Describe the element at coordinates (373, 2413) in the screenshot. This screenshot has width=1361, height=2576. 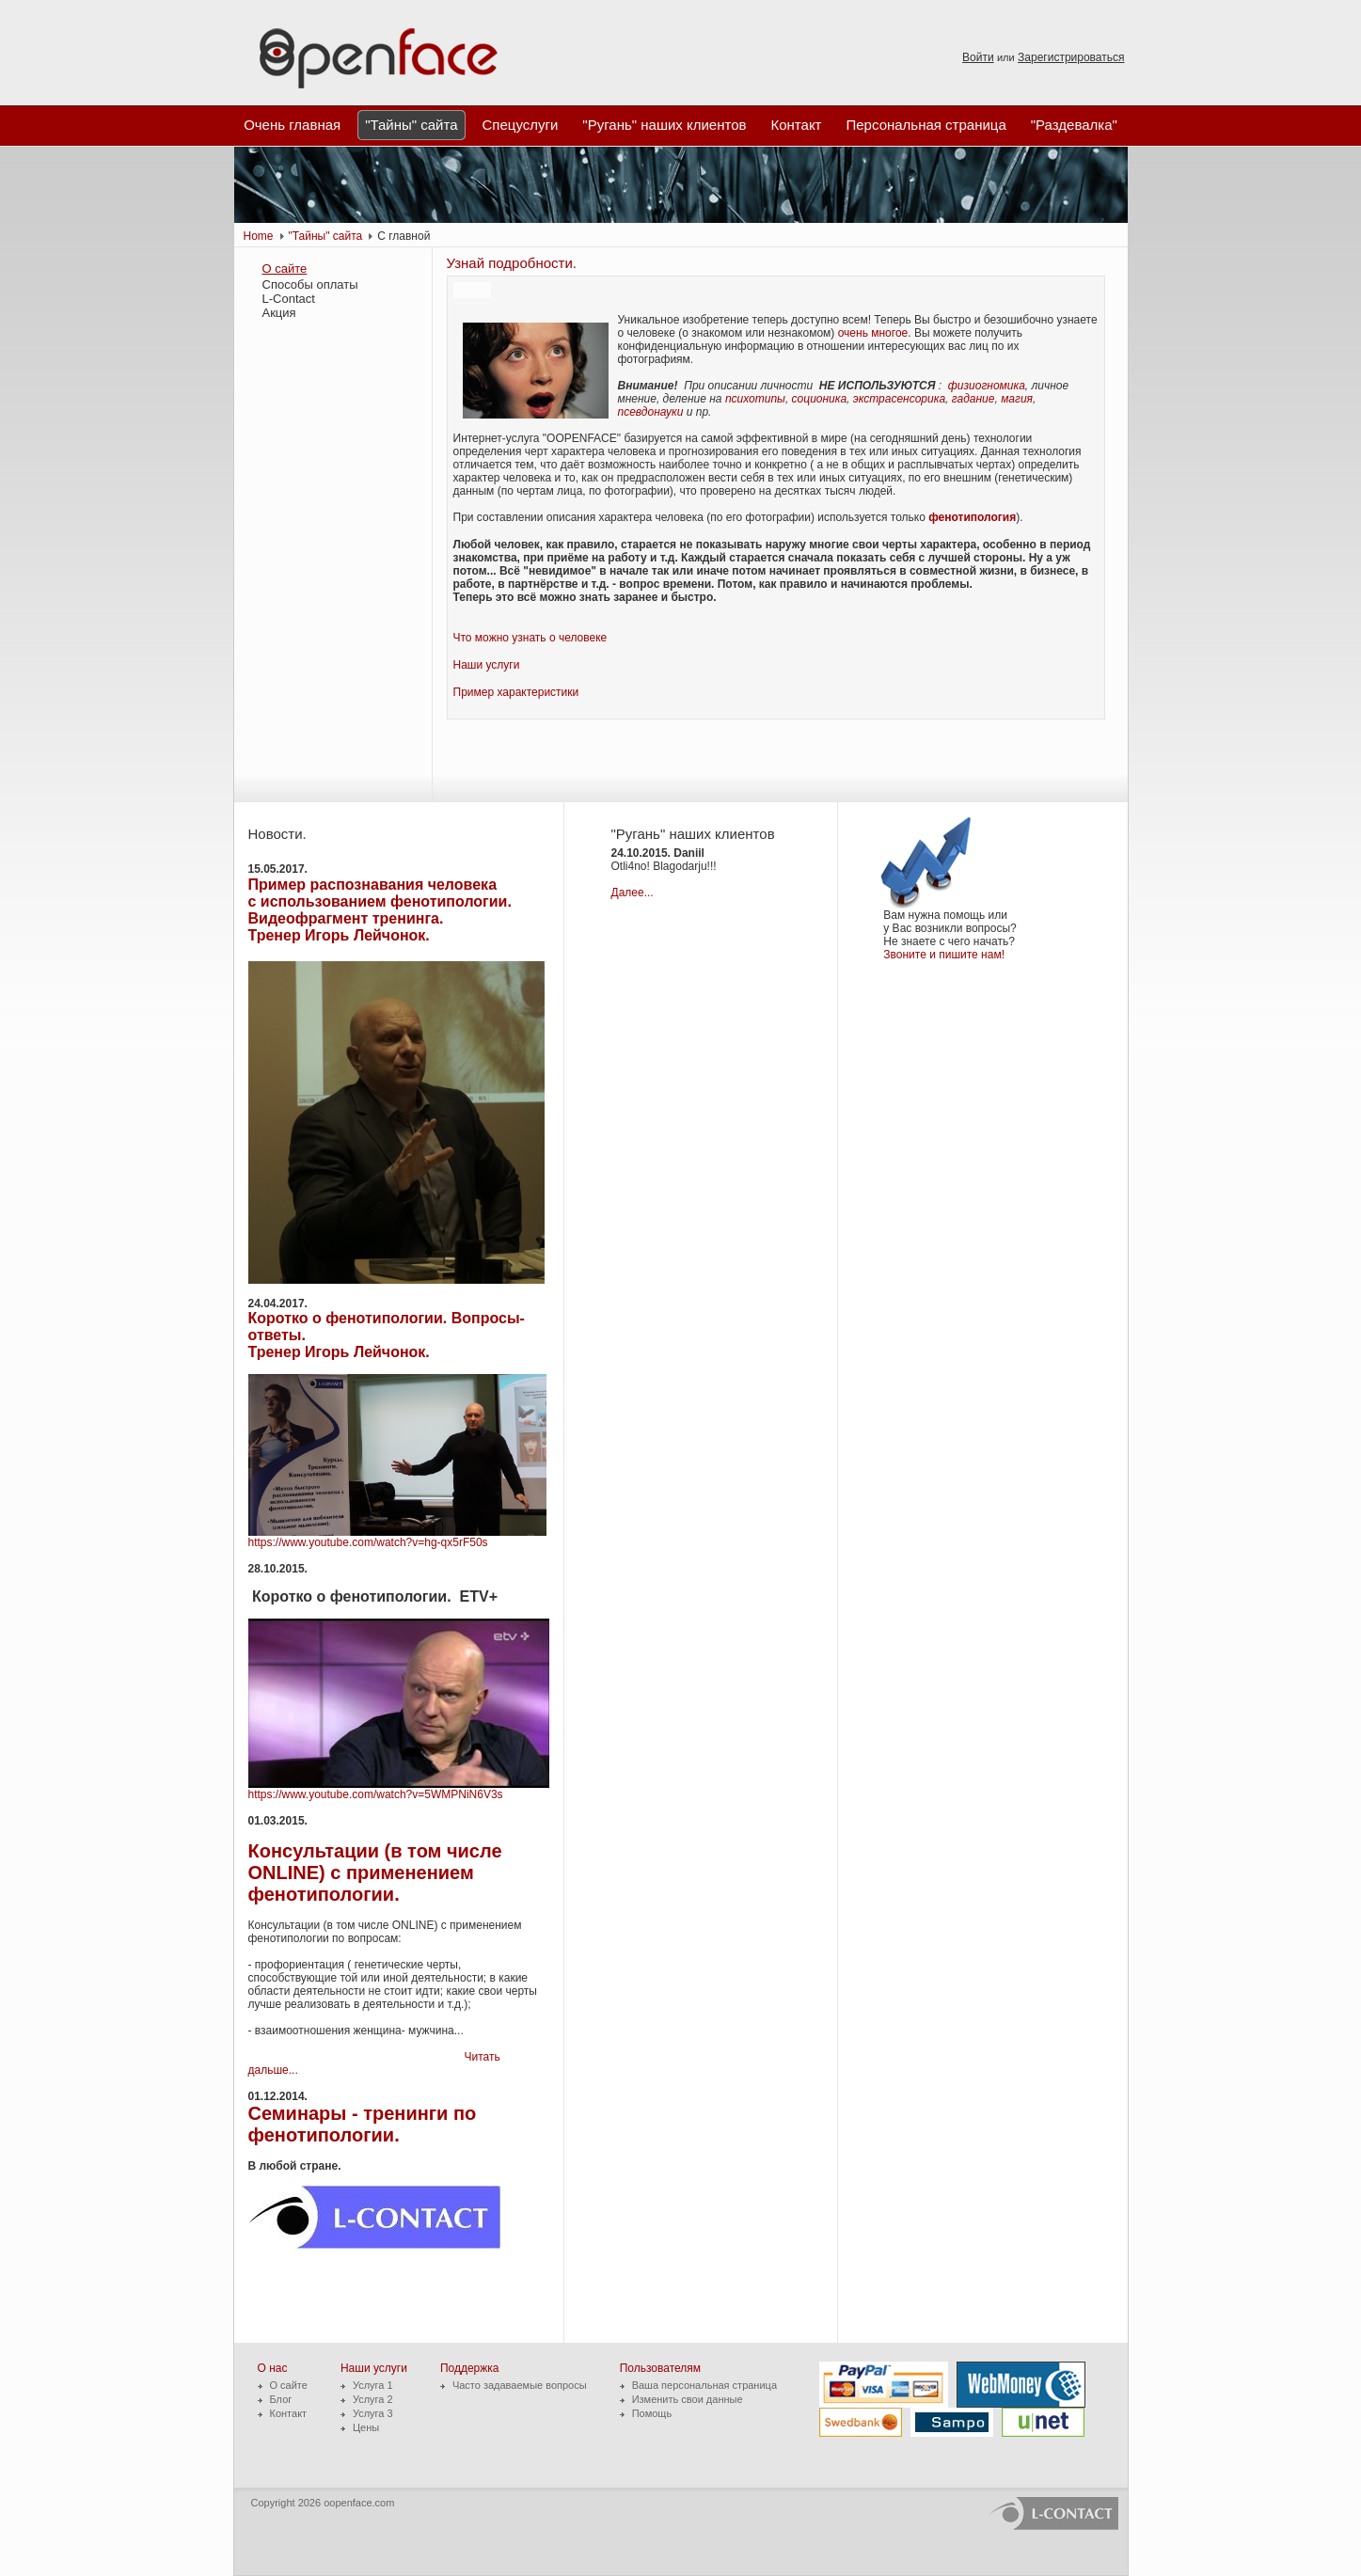
I see `Услуга 3` at that location.